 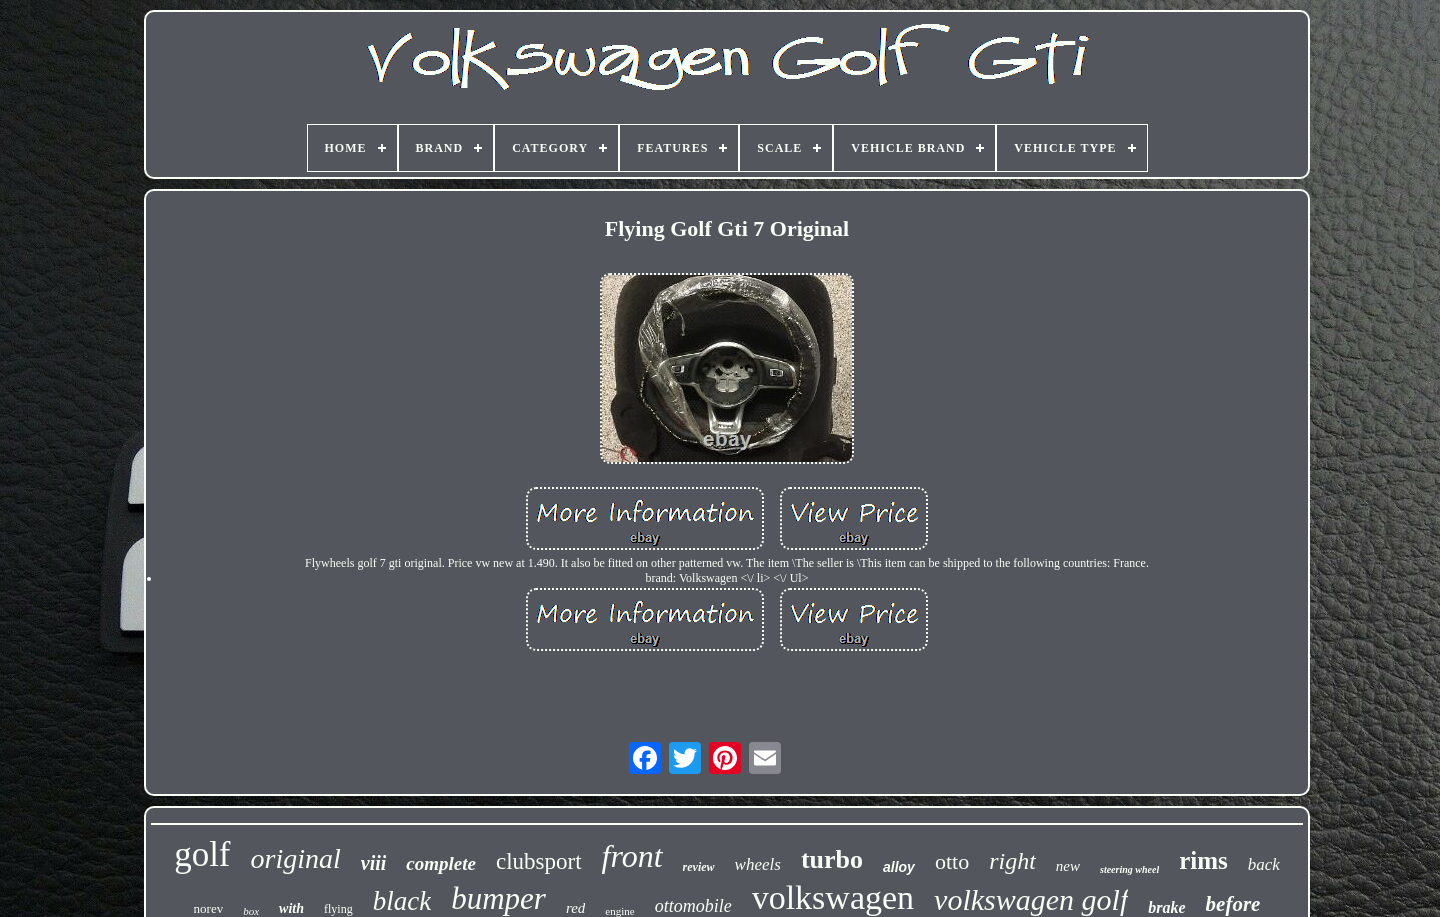 What do you see at coordinates (1012, 861) in the screenshot?
I see `right` at bounding box center [1012, 861].